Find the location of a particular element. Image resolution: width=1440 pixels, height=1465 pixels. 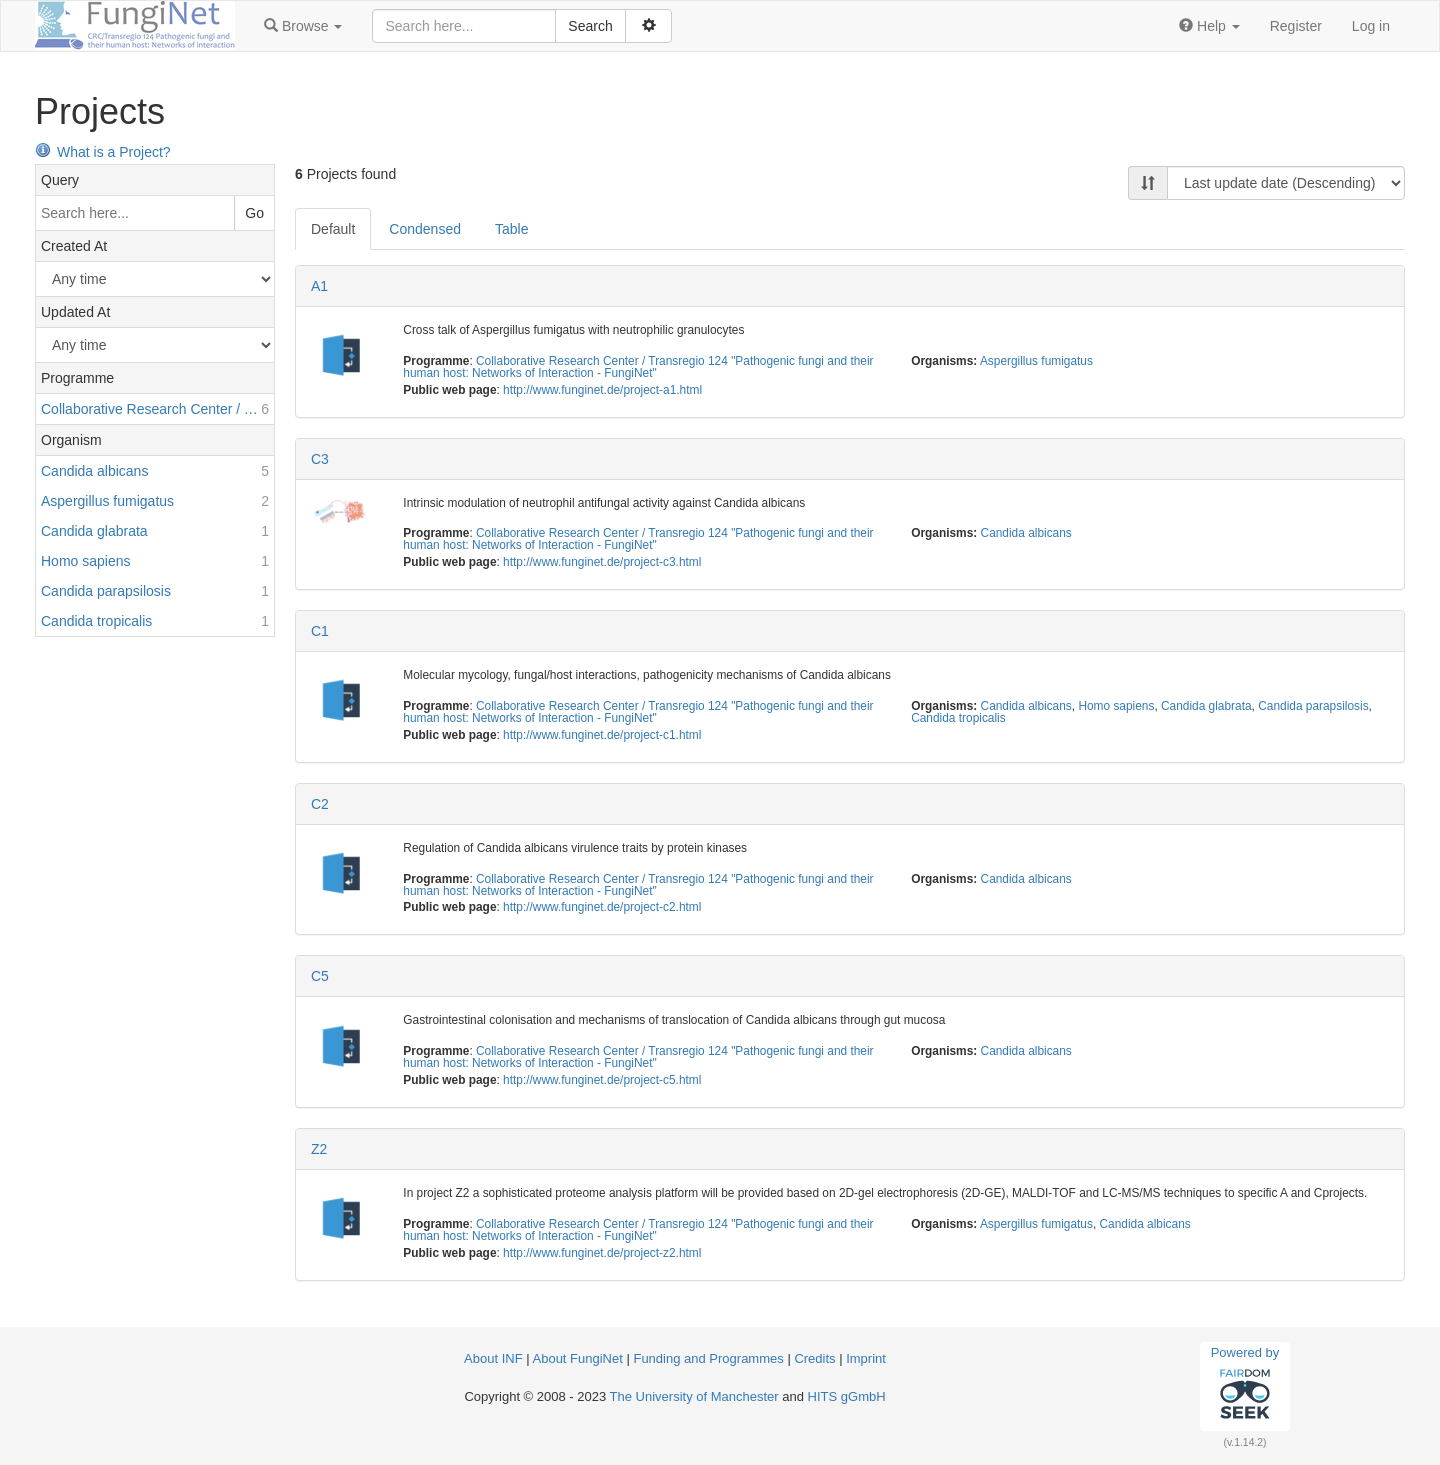

Candida tropicalis is located at coordinates (958, 718).